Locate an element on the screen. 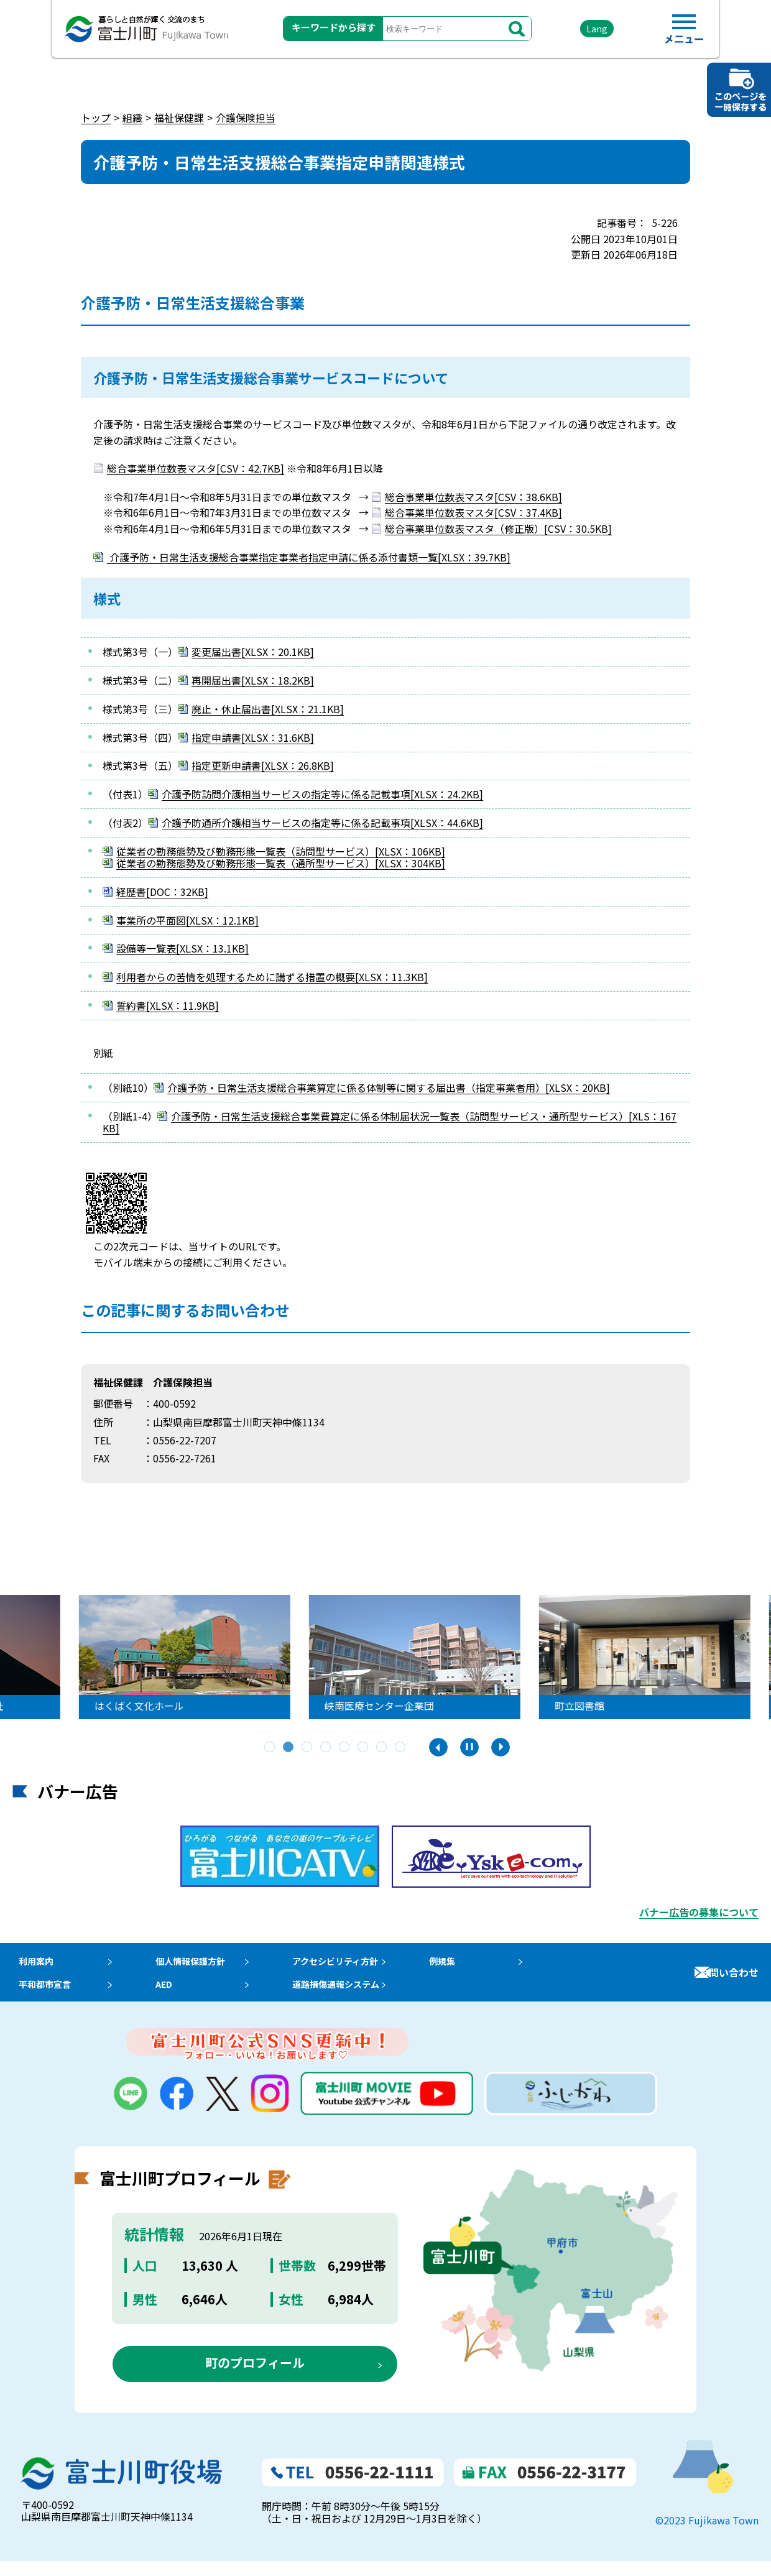 The width and height of the screenshot is (771, 2576). 8 [tab] is located at coordinates (401, 1748).